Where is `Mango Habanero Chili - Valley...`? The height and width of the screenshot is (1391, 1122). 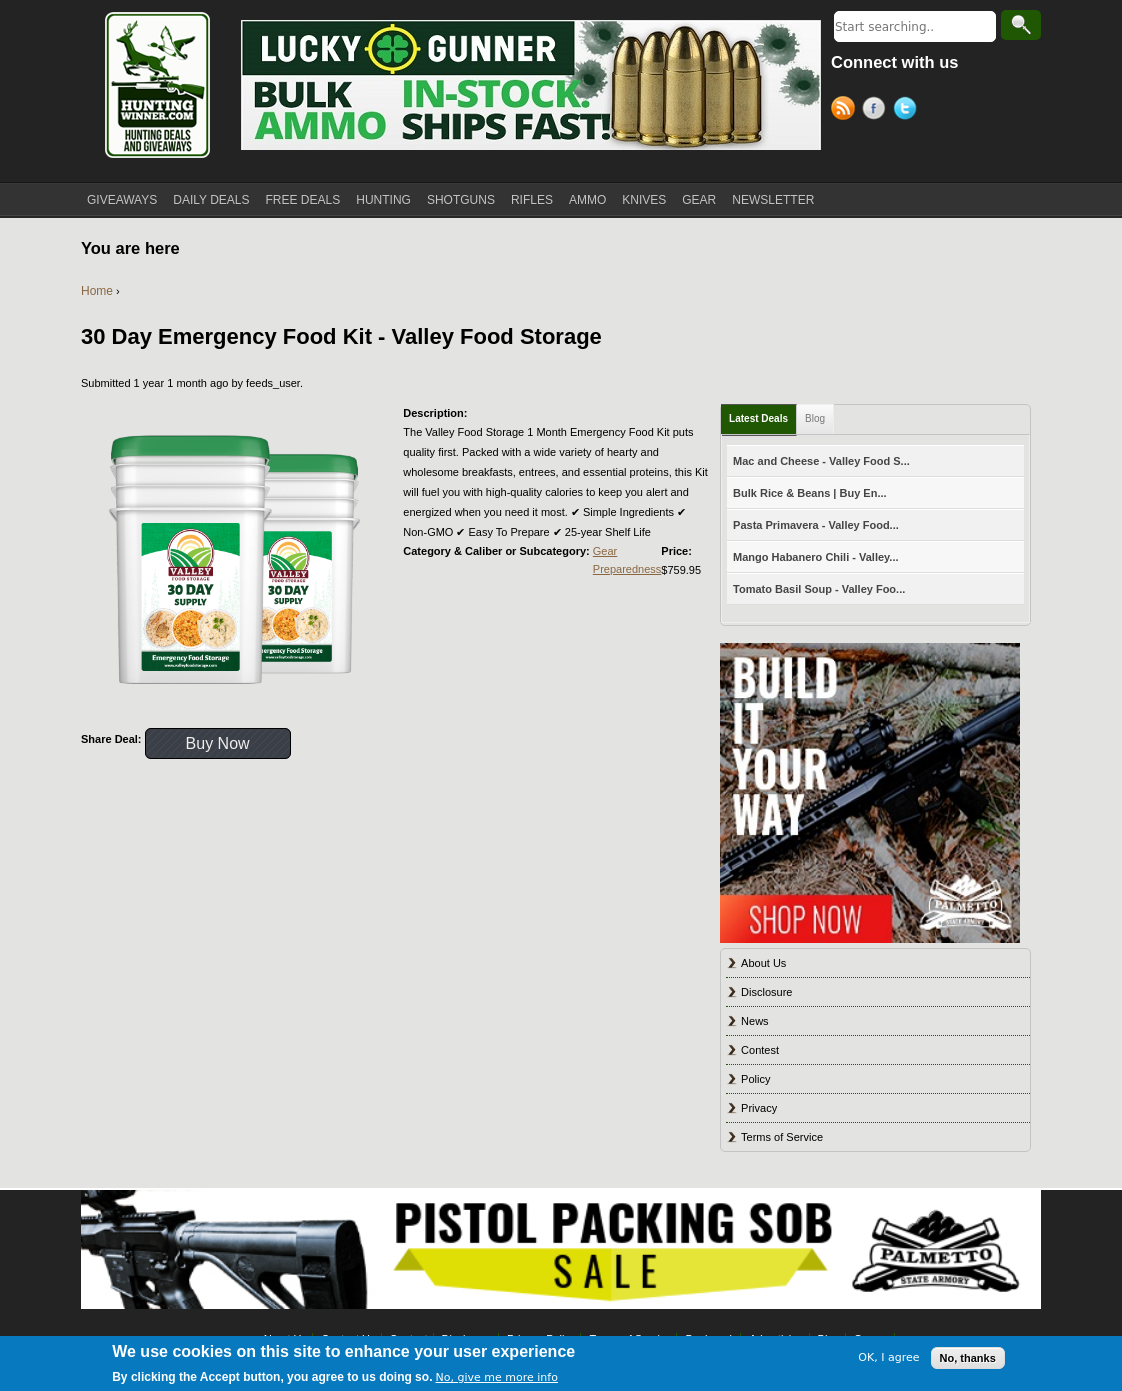 Mango Habanero Chili - Valley... is located at coordinates (815, 557).